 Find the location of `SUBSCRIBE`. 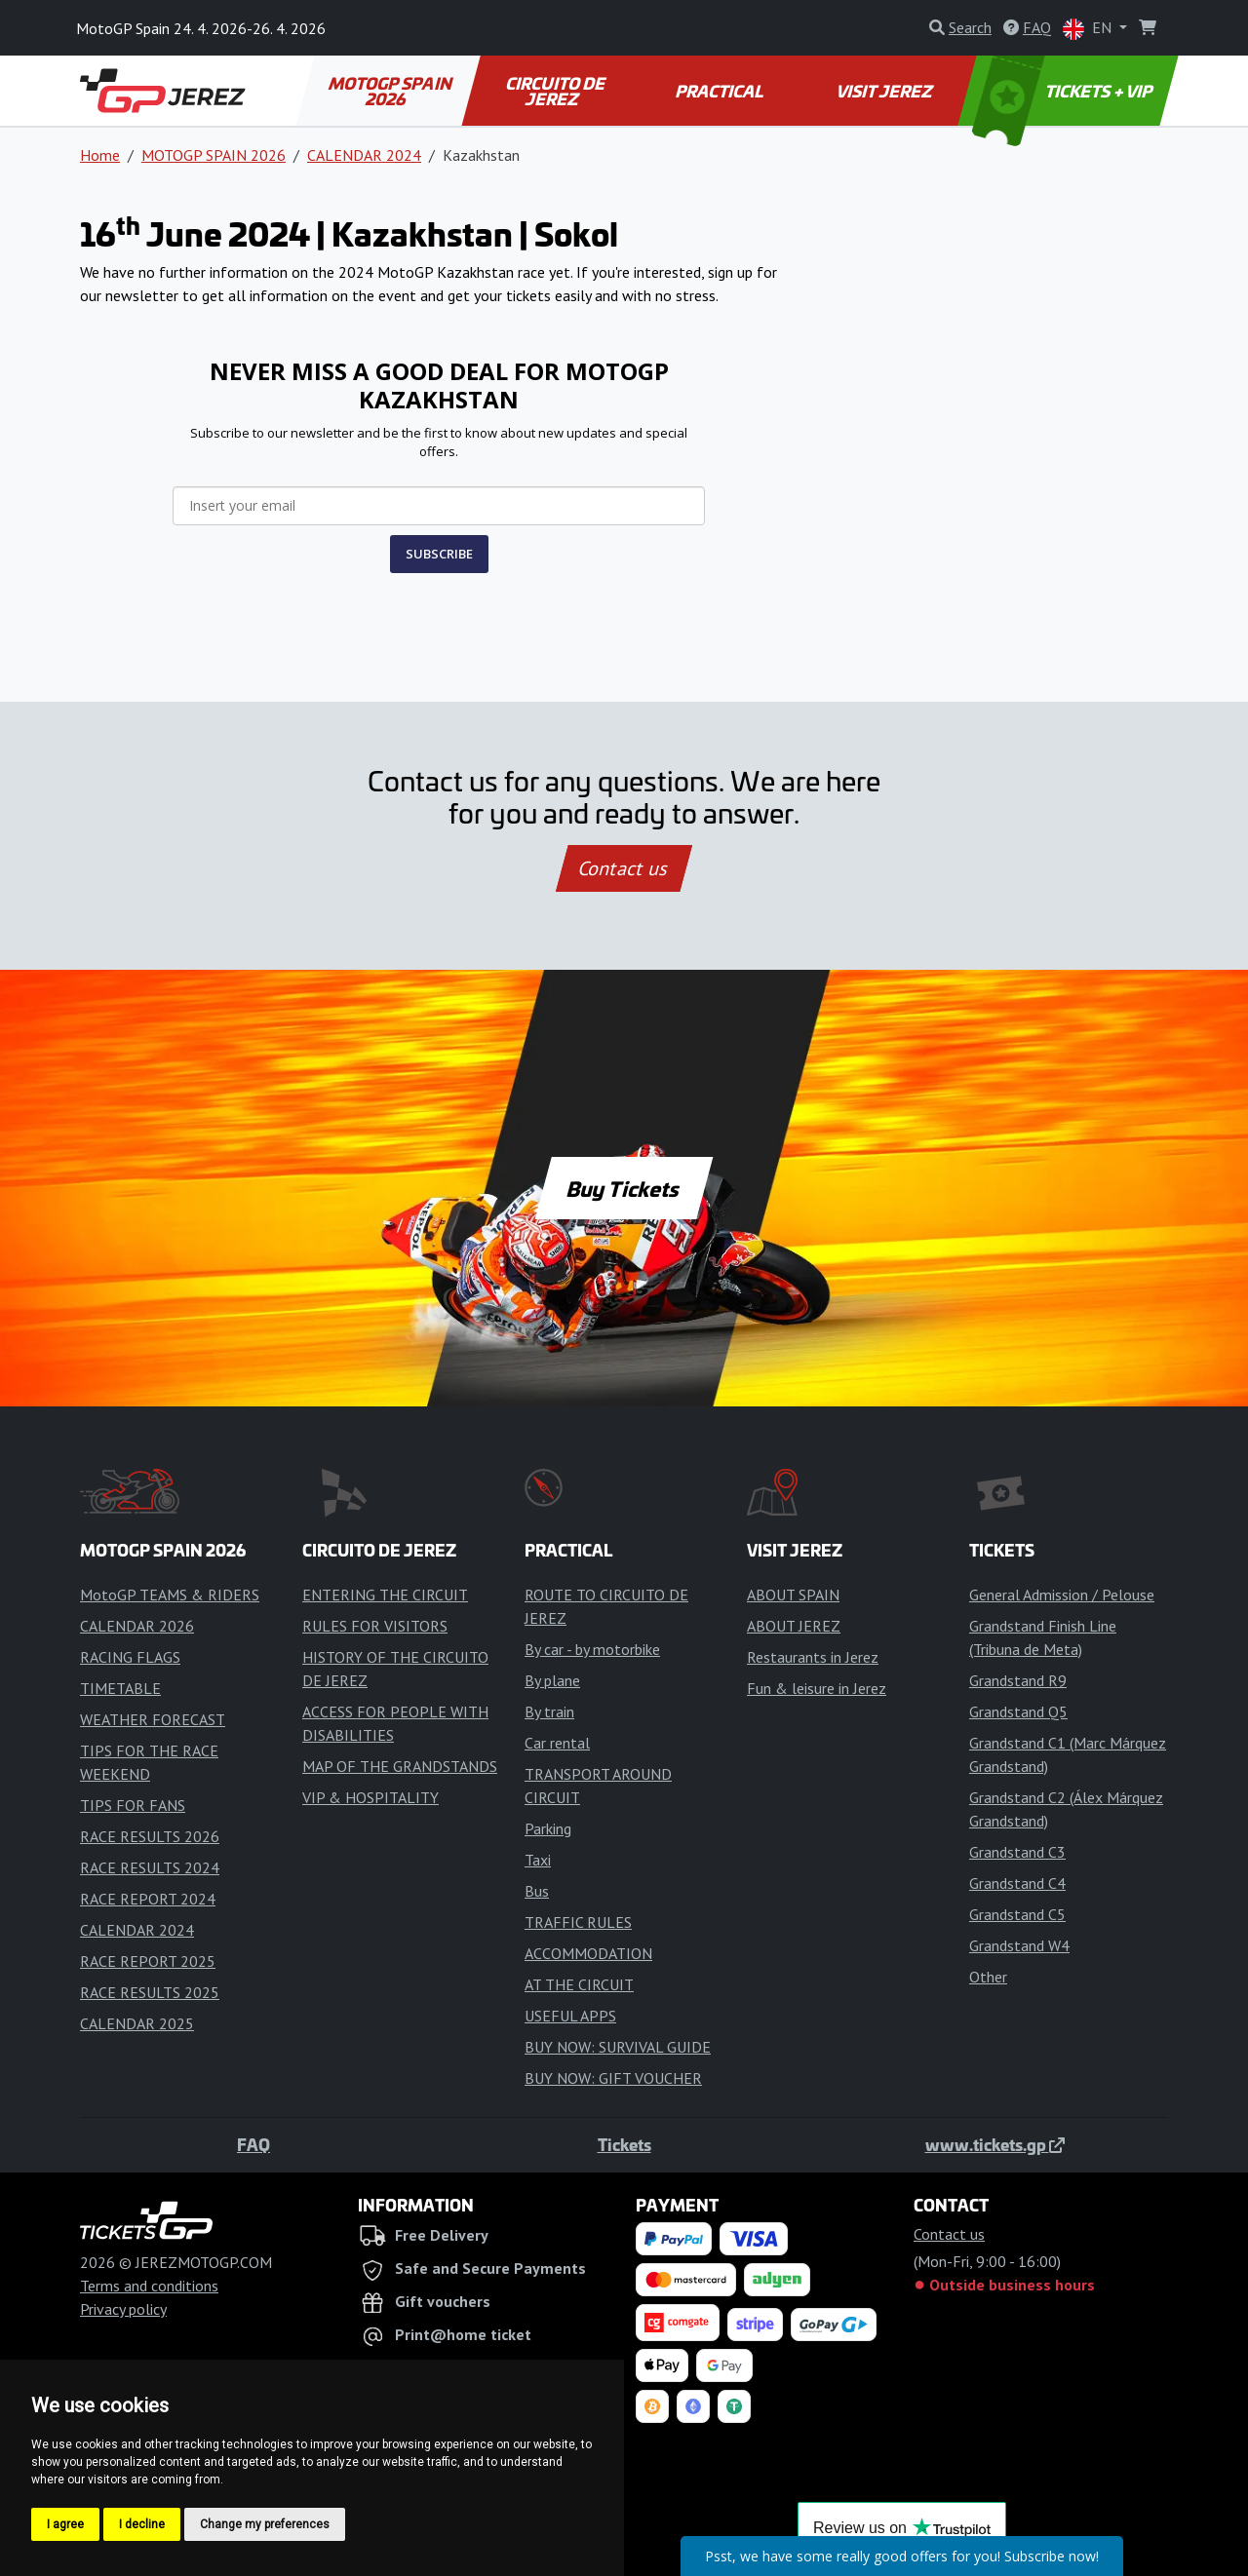

SUBSCRIBE is located at coordinates (439, 553).